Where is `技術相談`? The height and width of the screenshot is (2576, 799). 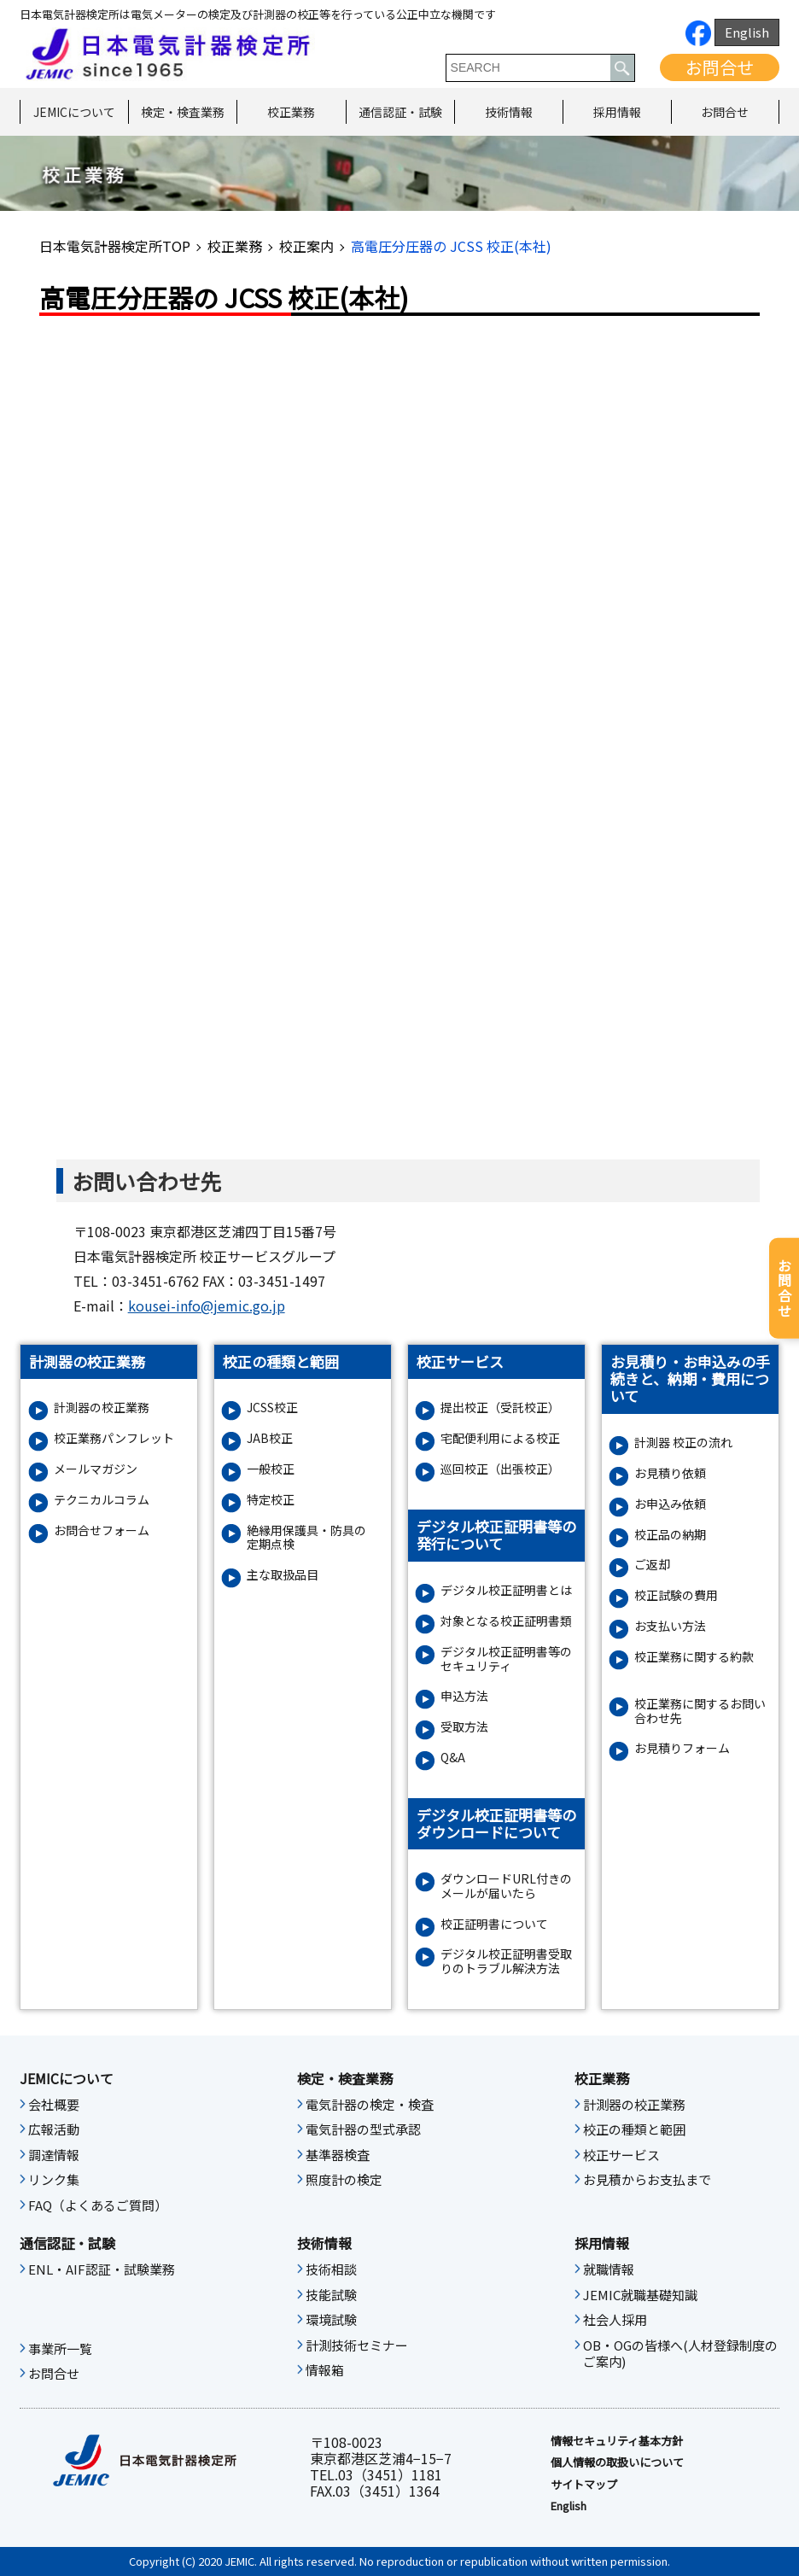 技術相談 is located at coordinates (331, 2269).